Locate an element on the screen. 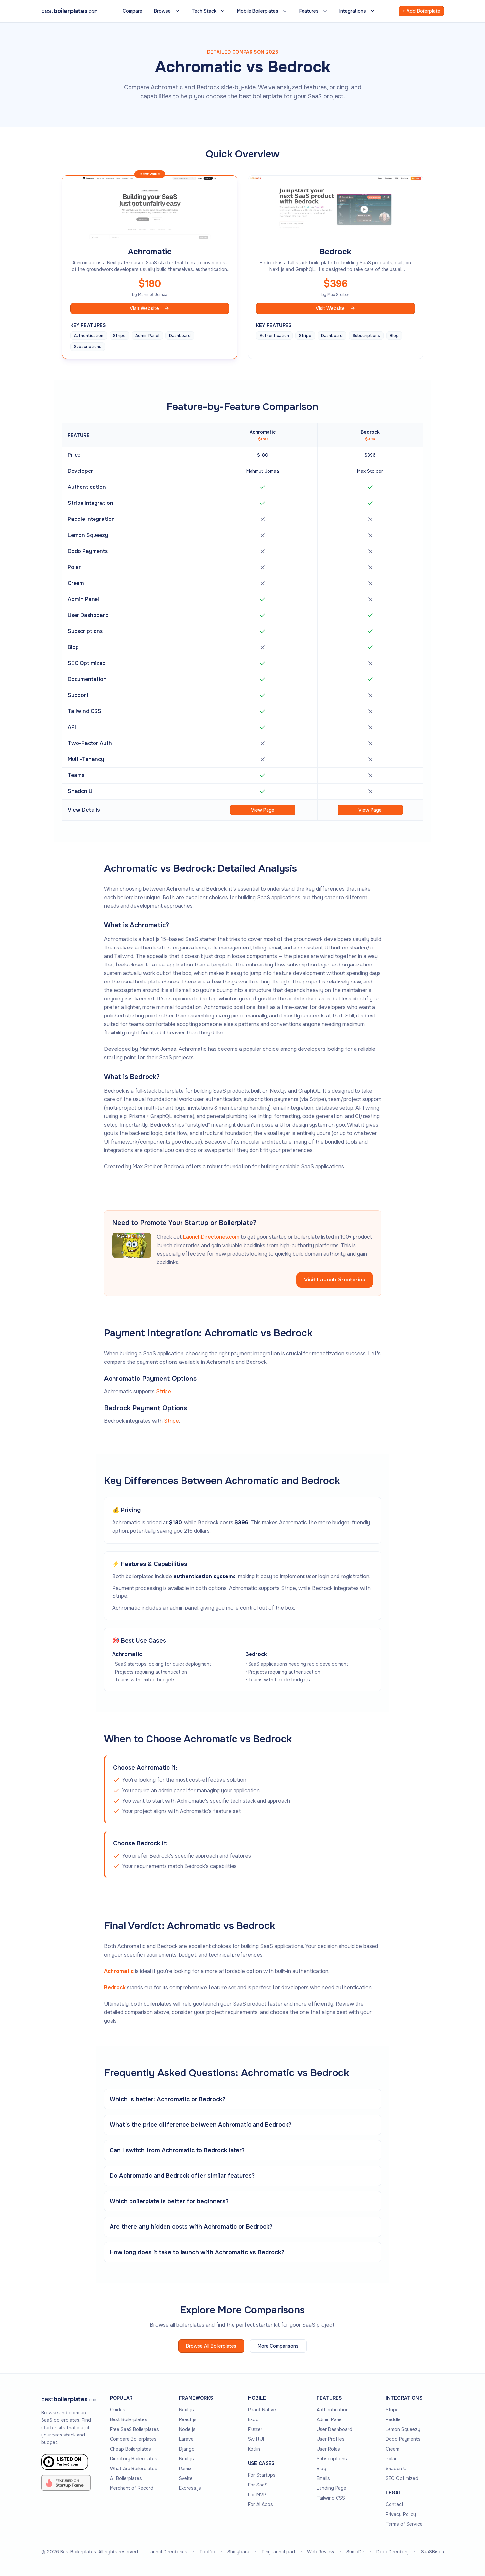 The height and width of the screenshot is (2576, 485). + Add Boilerplate is located at coordinates (421, 11).